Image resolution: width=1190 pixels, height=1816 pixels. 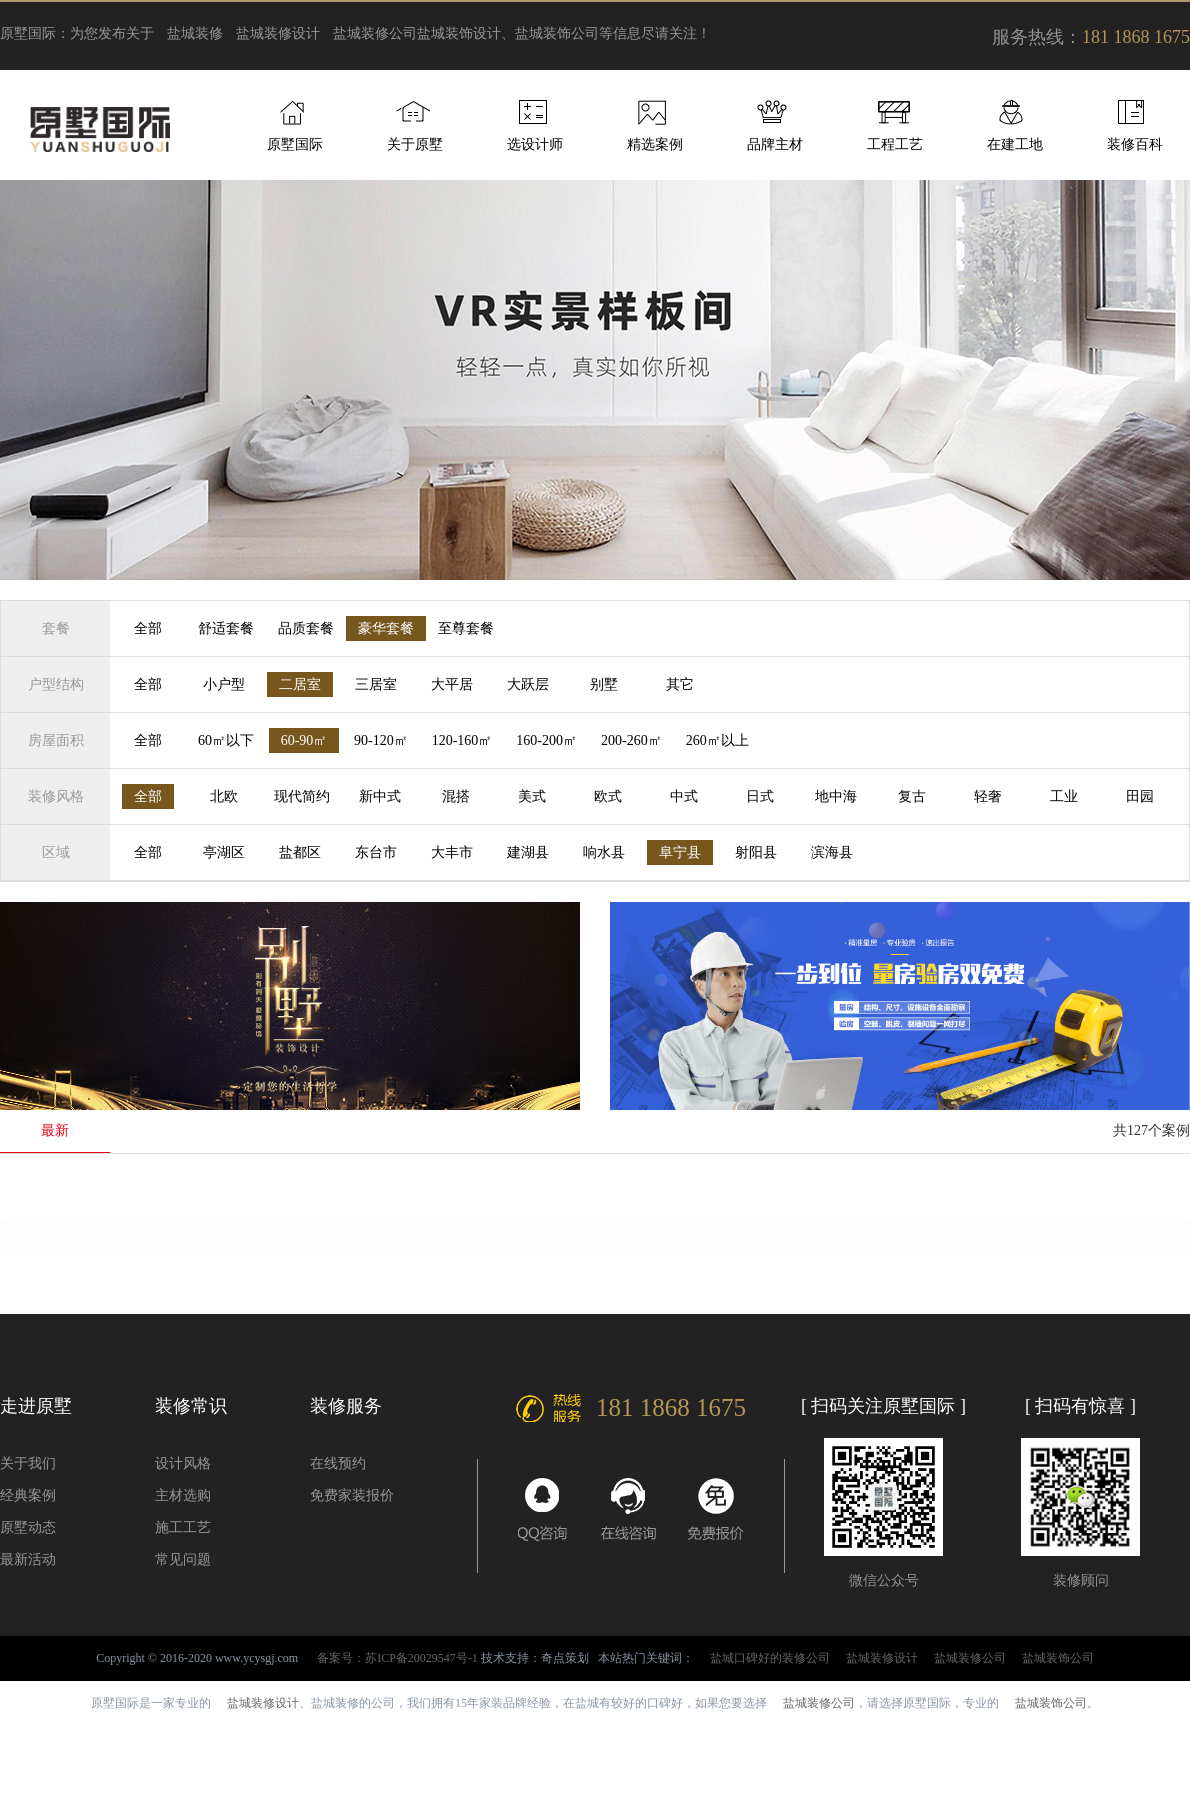 What do you see at coordinates (604, 684) in the screenshot?
I see `别墅` at bounding box center [604, 684].